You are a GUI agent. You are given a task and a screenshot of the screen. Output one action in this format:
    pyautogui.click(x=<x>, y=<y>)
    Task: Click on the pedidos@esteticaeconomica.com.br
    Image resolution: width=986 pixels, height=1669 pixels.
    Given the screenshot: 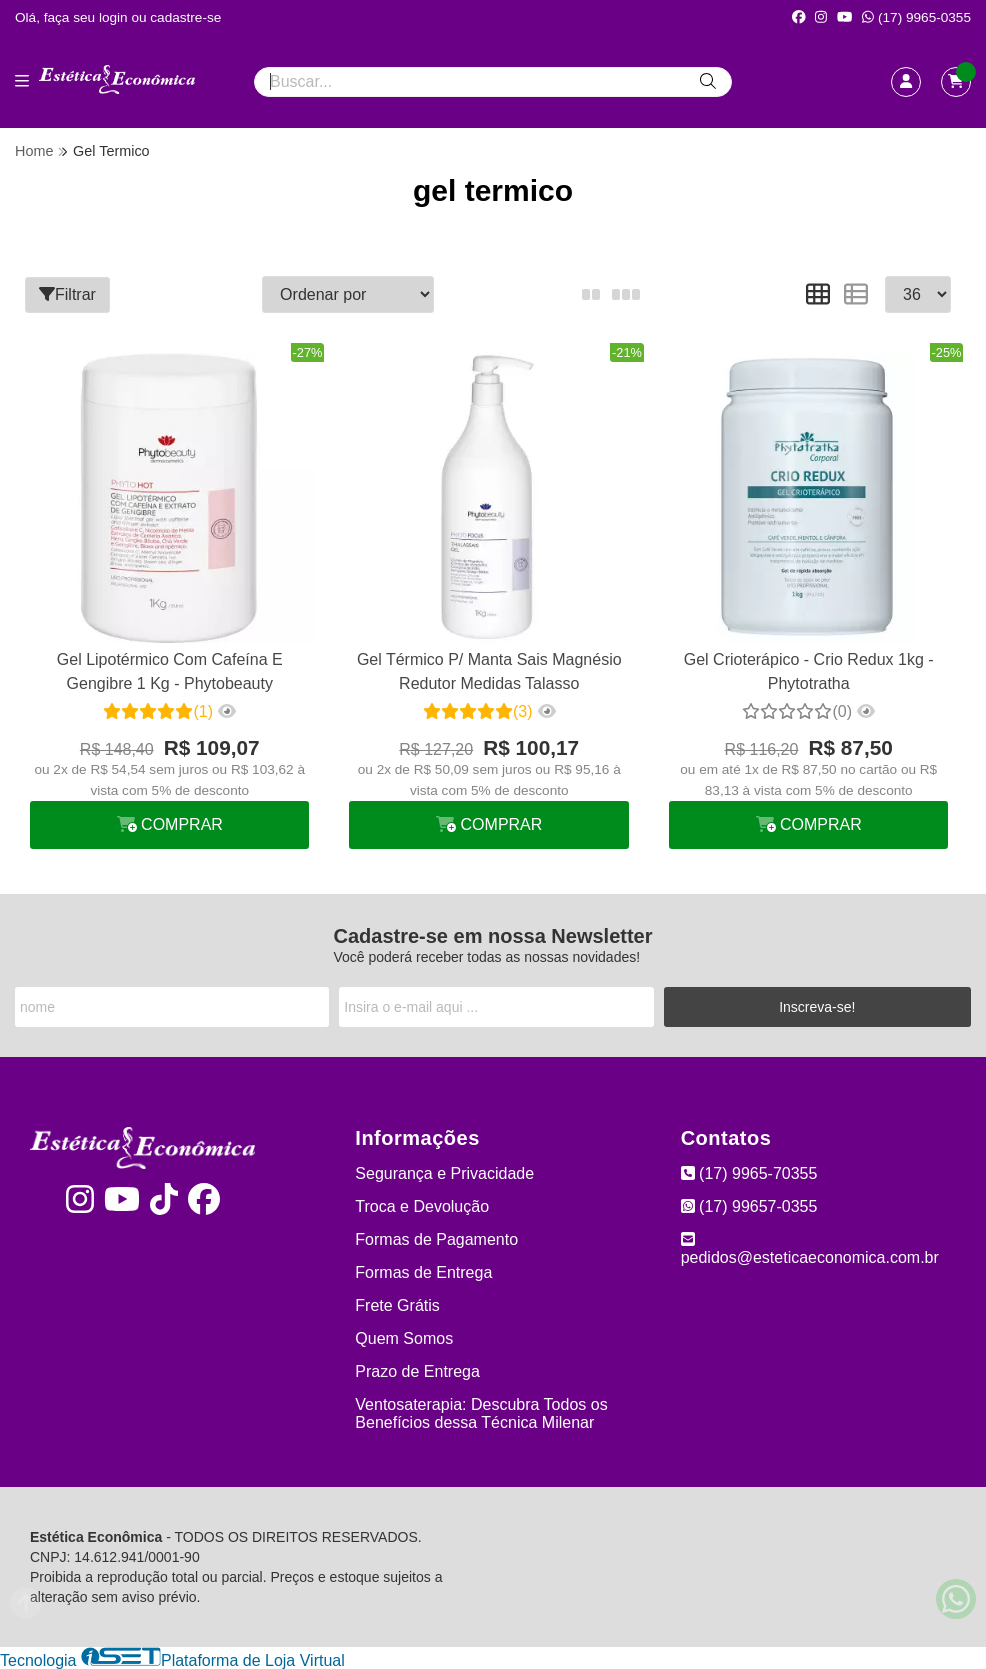 What is the action you would take?
    pyautogui.click(x=810, y=1247)
    